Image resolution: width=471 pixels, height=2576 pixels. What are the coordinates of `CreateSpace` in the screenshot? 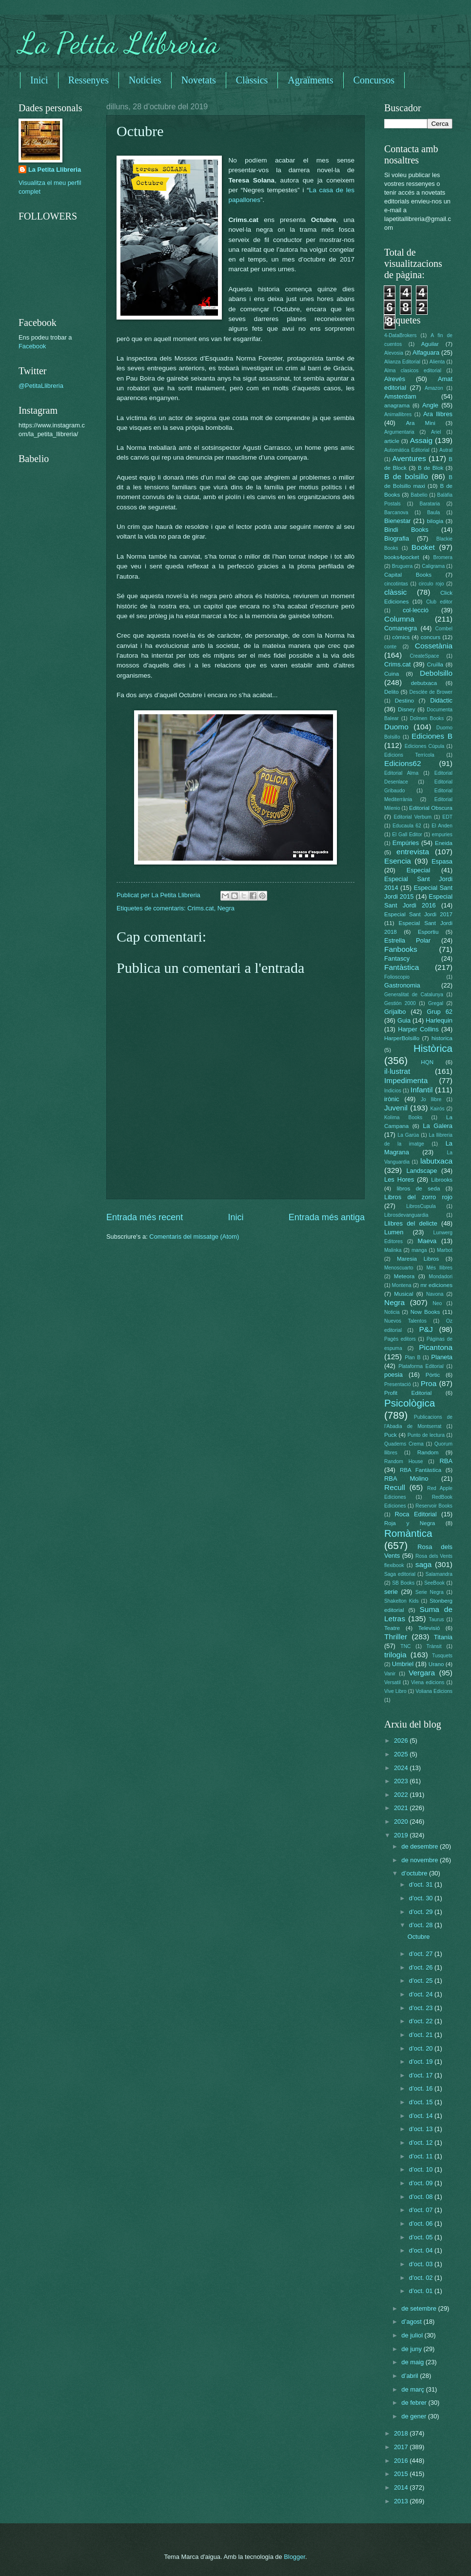 It's located at (424, 656).